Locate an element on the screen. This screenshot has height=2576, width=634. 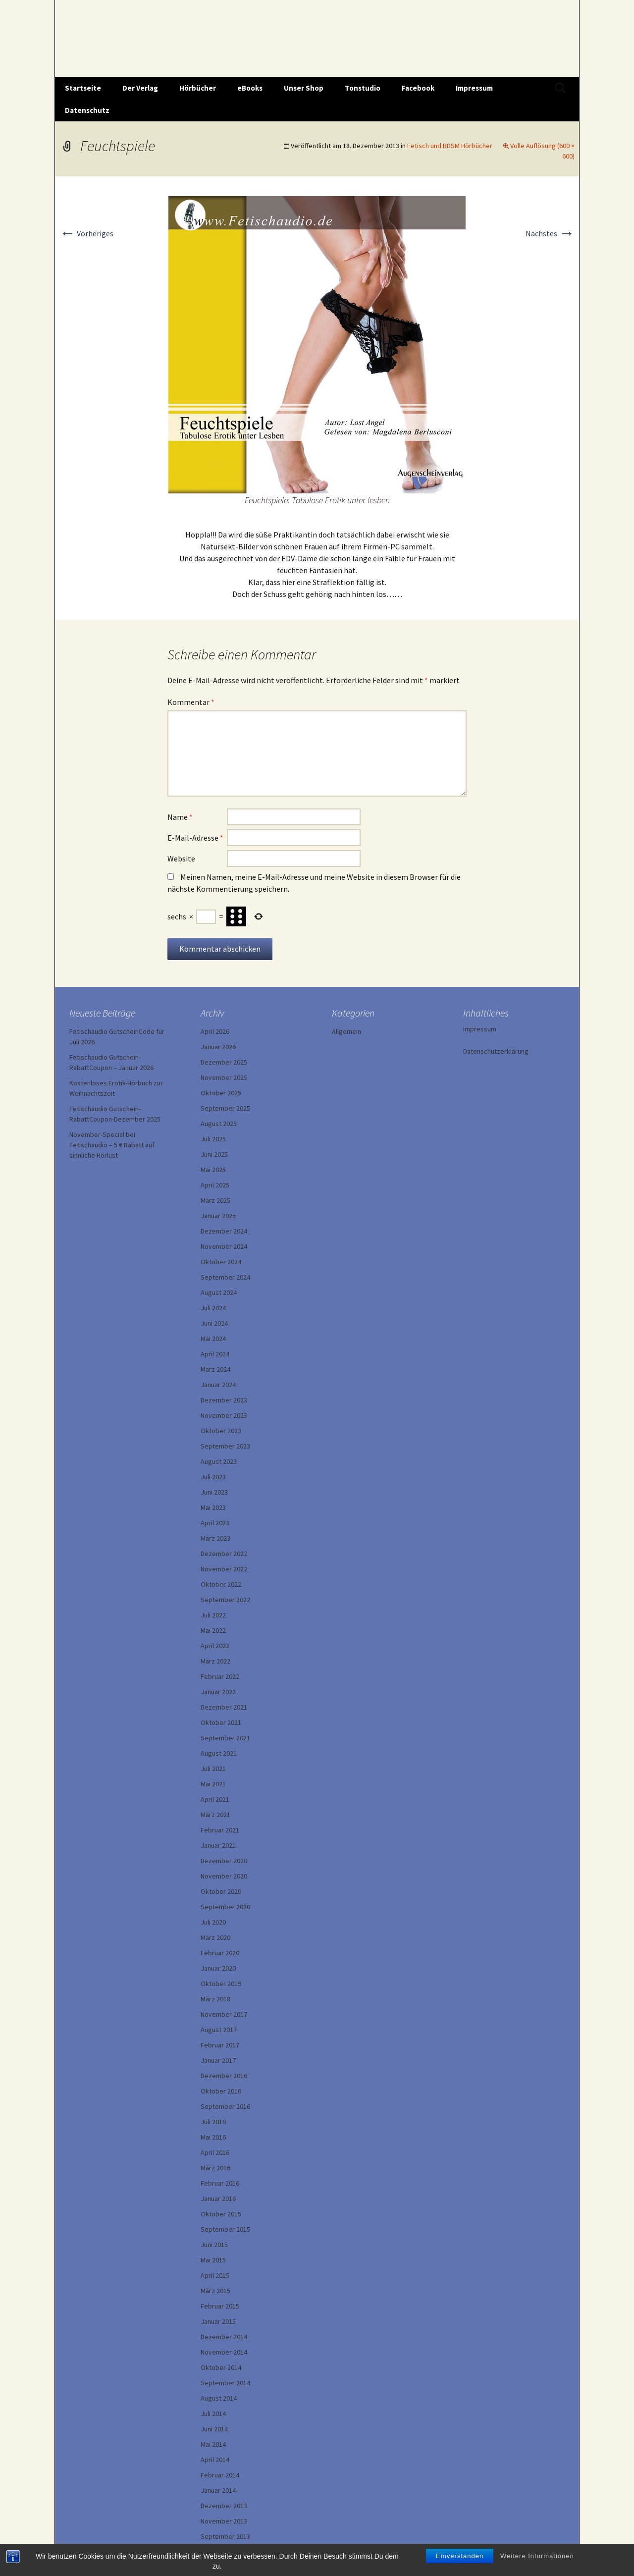
September 2014 is located at coordinates (225, 2382).